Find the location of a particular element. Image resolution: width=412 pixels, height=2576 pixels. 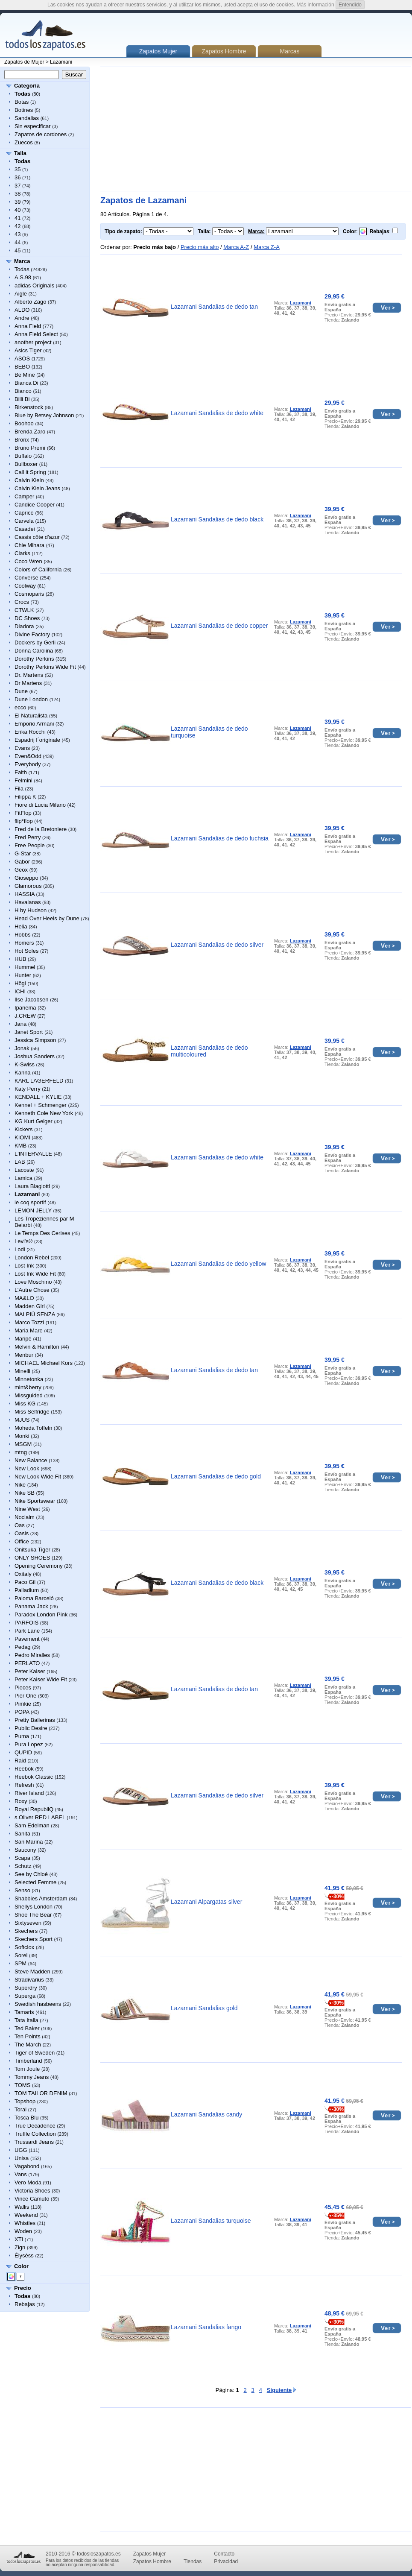

Call it Spring is located at coordinates (30, 472).